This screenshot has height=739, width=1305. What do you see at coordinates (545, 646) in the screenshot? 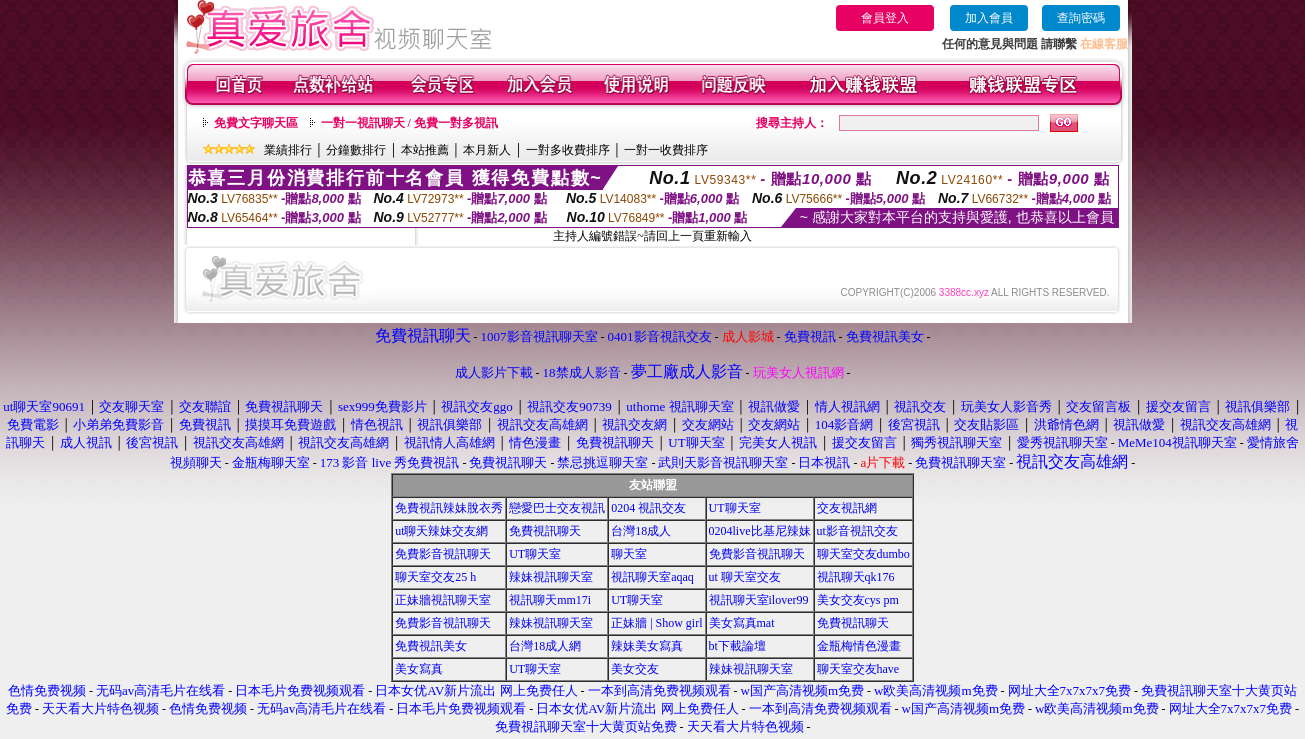
I see `台灣18成人網` at bounding box center [545, 646].